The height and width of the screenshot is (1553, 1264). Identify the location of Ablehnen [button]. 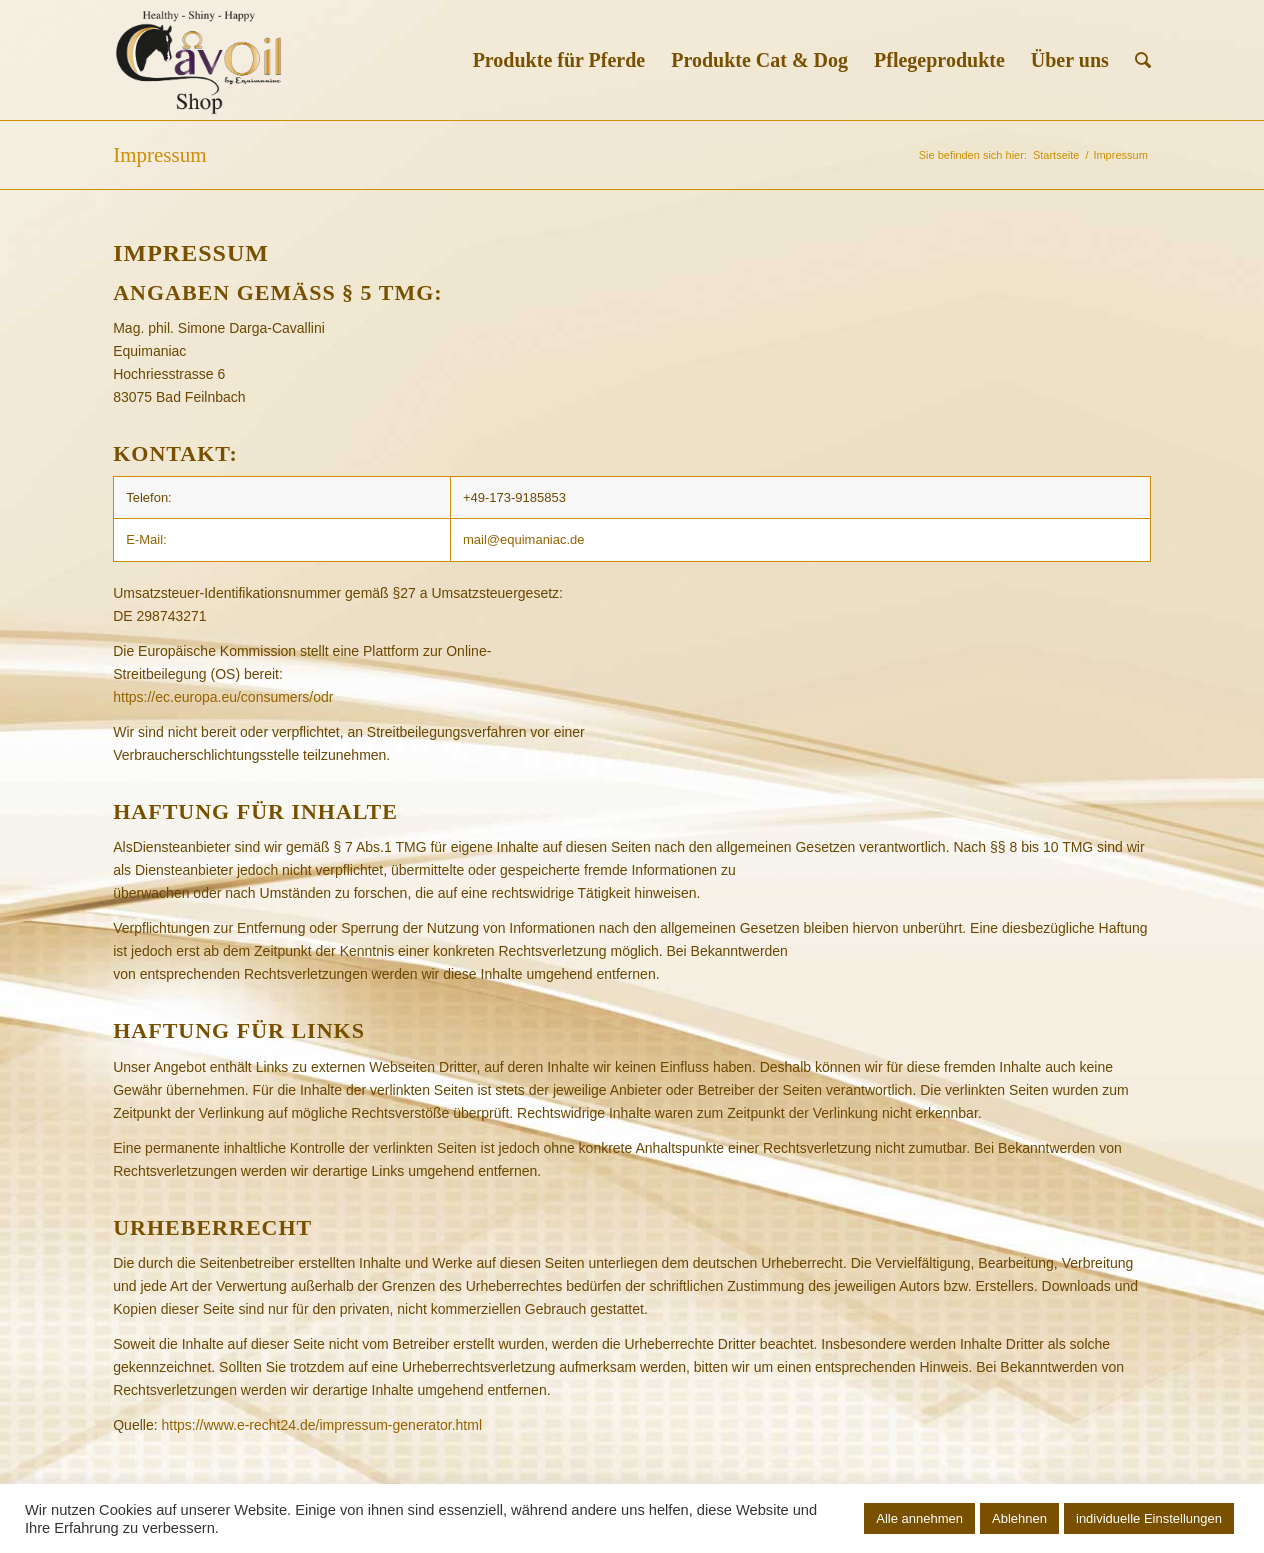
(1019, 1518).